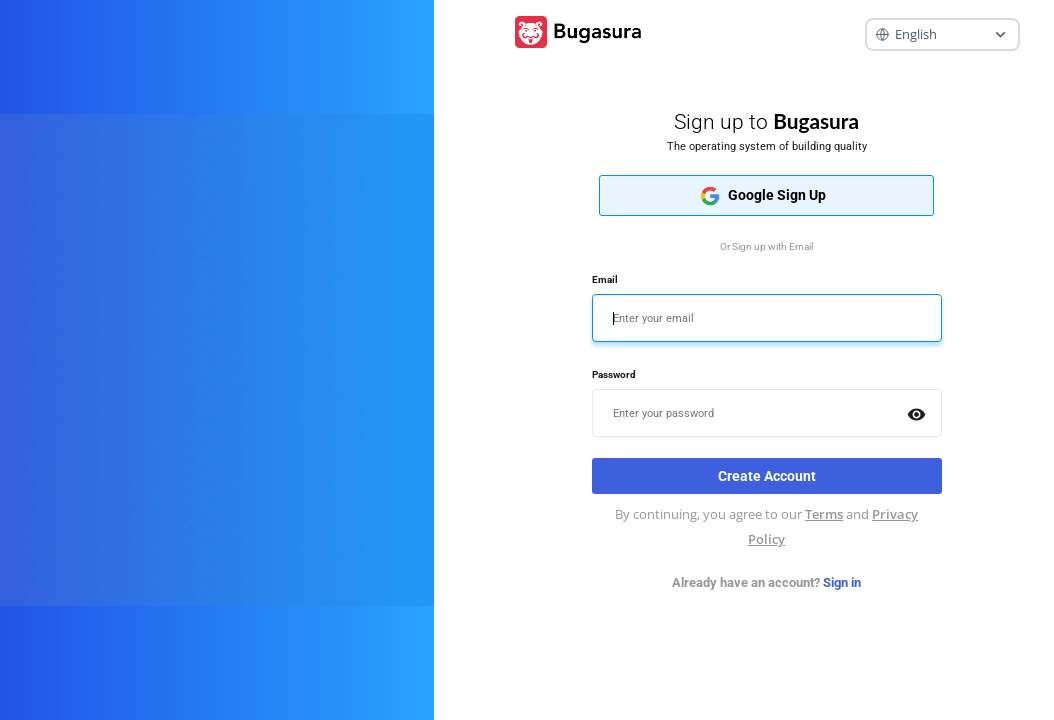 Image resolution: width=1054 pixels, height=720 pixels. What do you see at coordinates (614, 374) in the screenshot?
I see `Password` at bounding box center [614, 374].